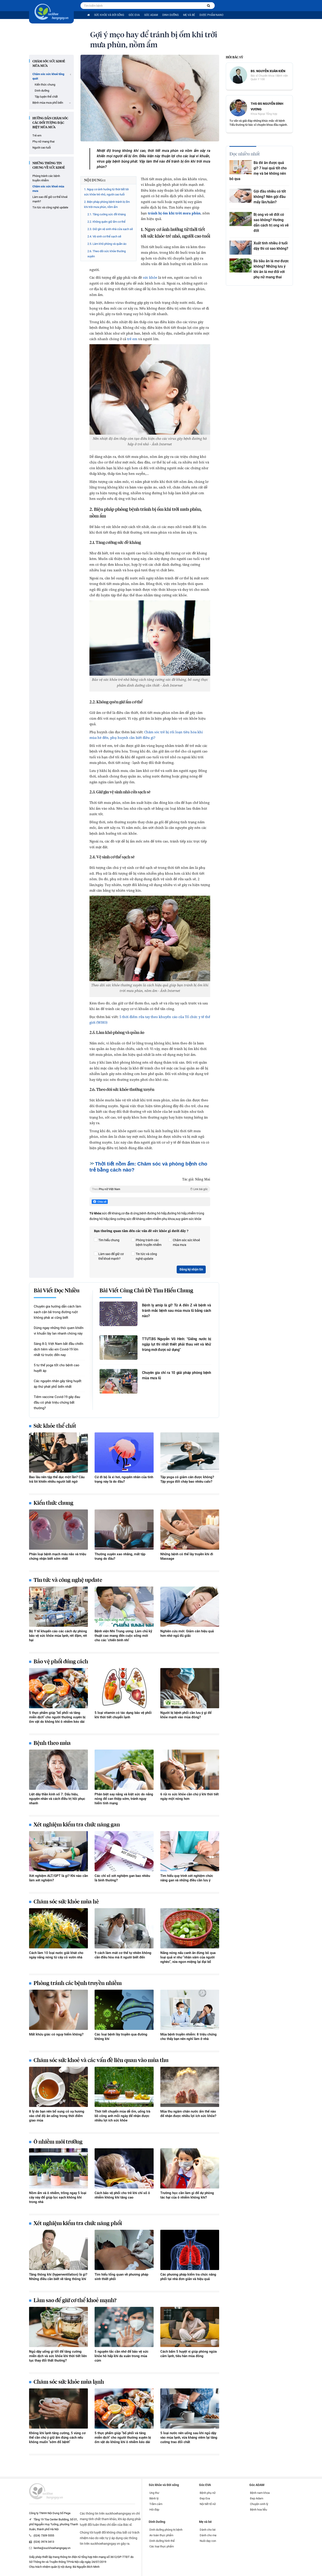 Image resolution: width=322 pixels, height=2576 pixels. What do you see at coordinates (122, 2115) in the screenshot?
I see `Thời tiết chuyển mùa dễ ốm, uống trà bồ công anh mỗi ngày để nhận được nhiều lợi ích sức khỏe` at bounding box center [122, 2115].